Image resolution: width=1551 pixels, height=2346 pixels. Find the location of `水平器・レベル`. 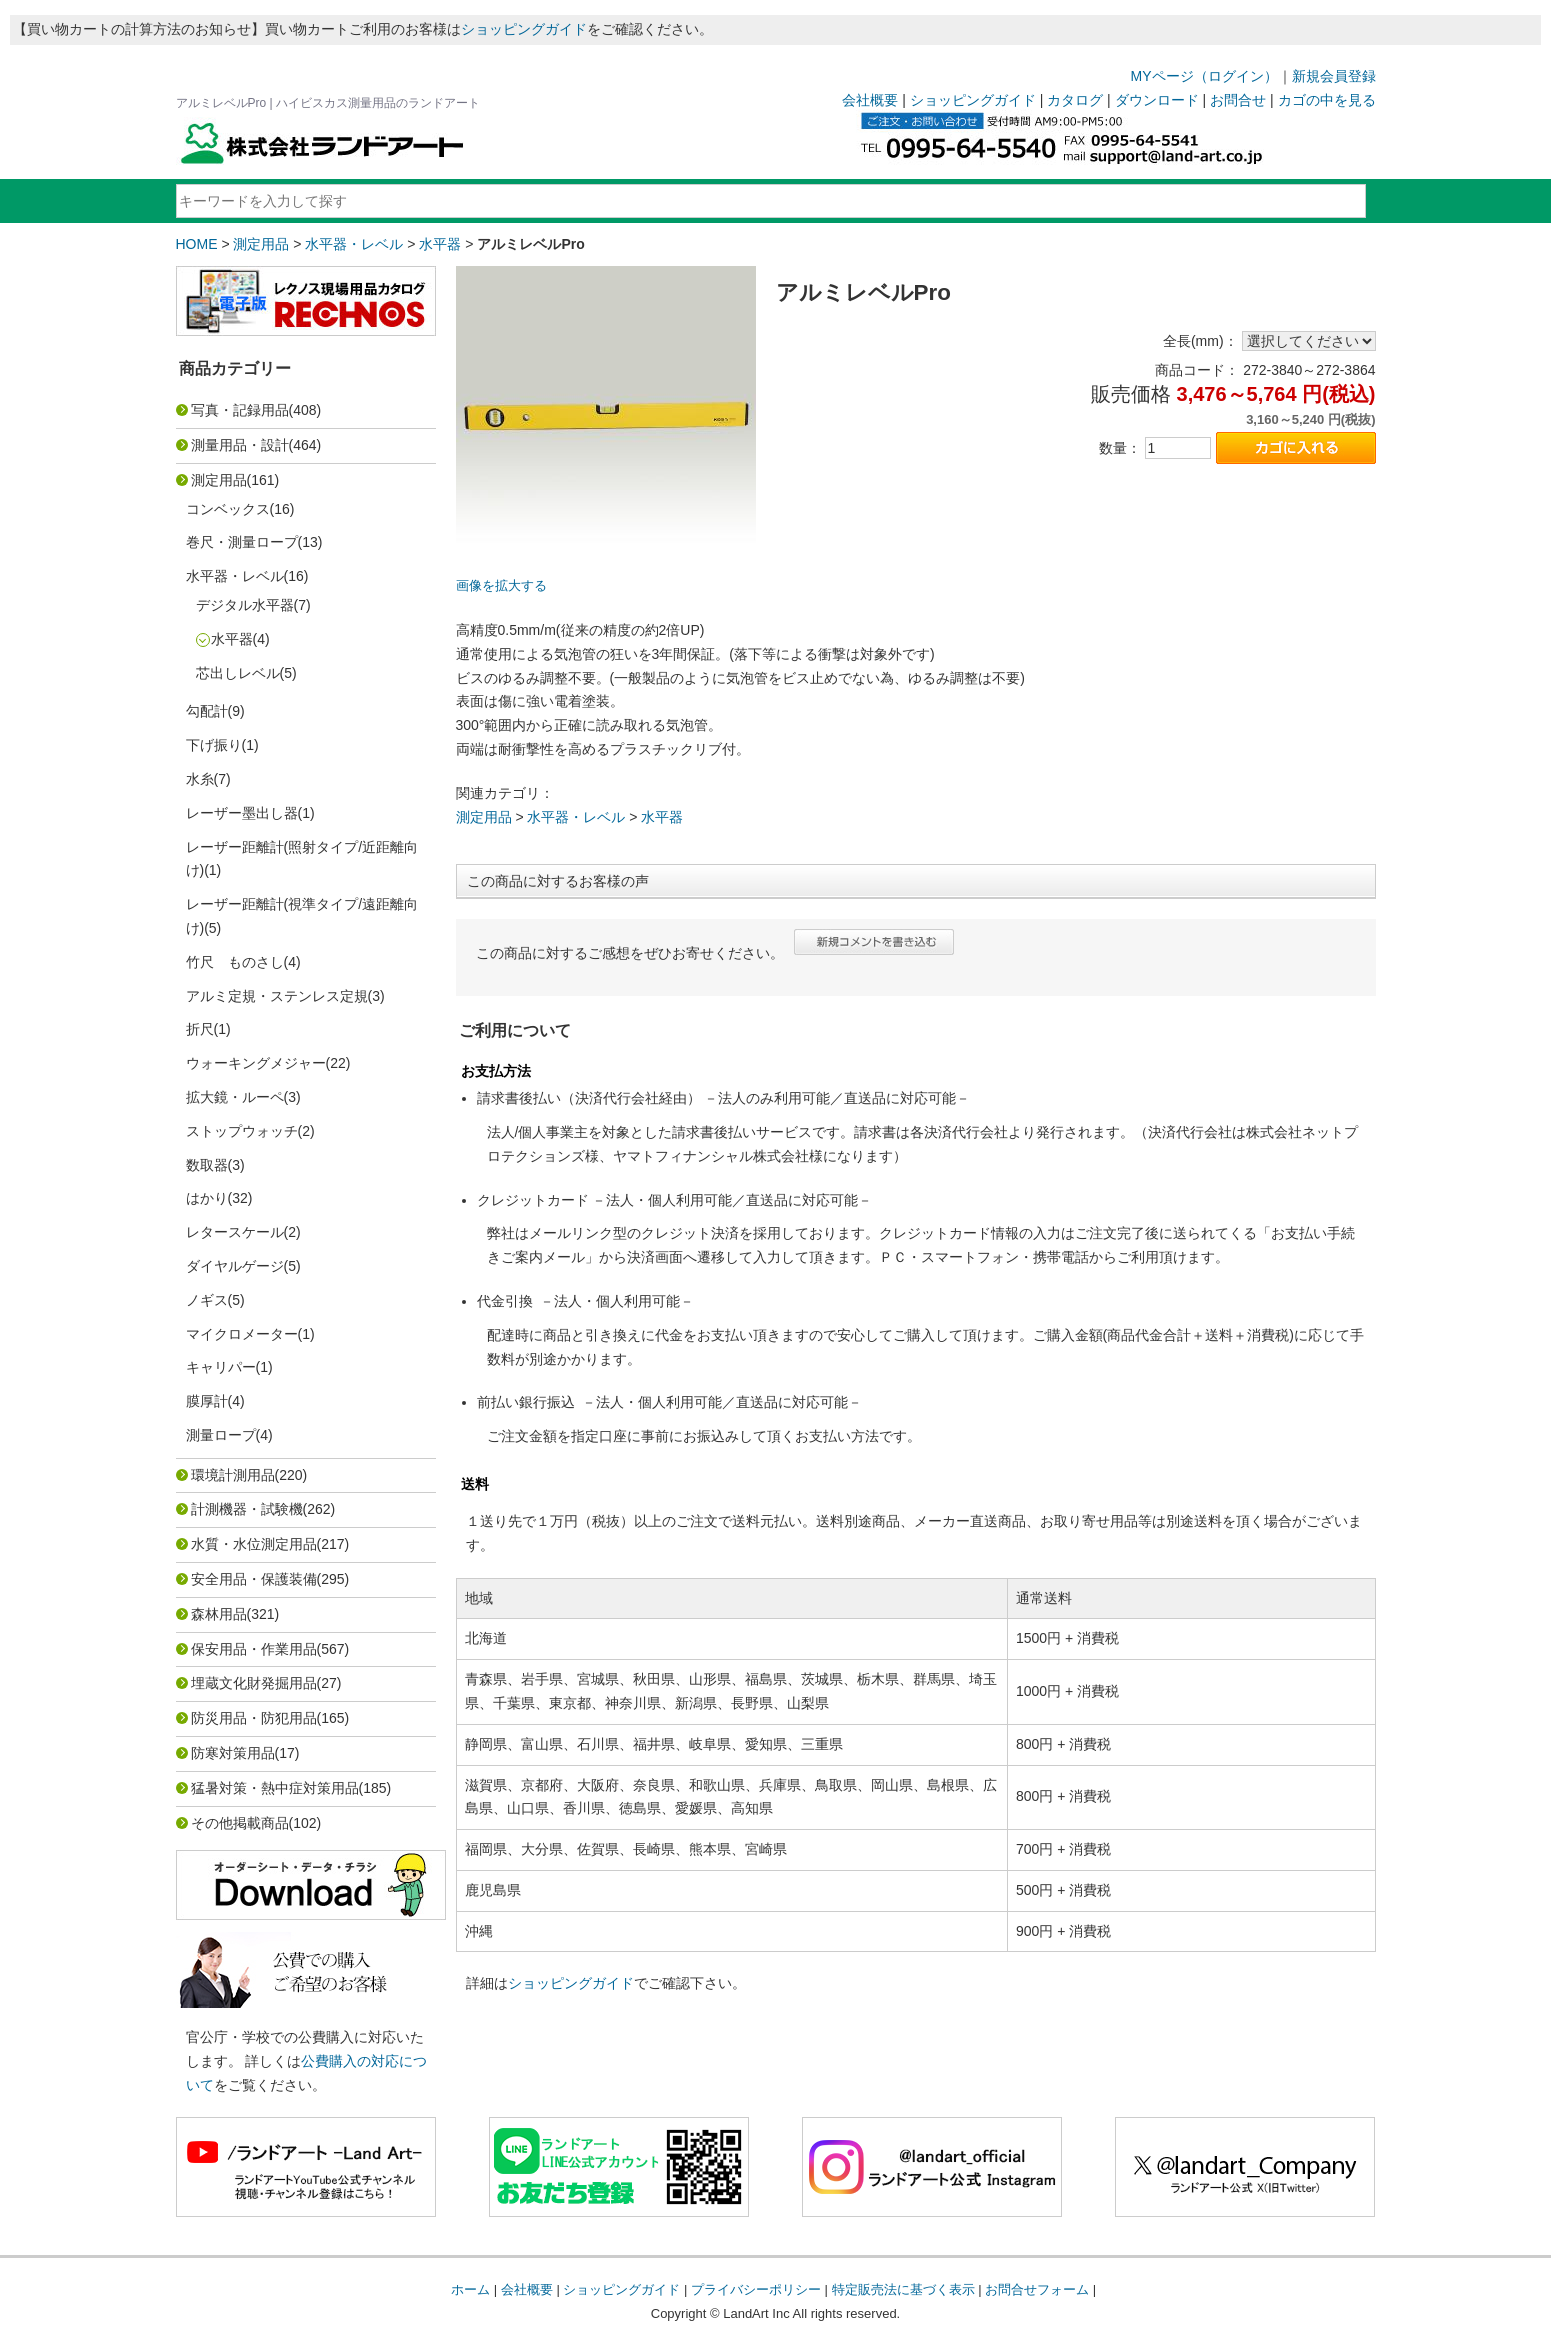

水平器・レベル is located at coordinates (354, 244).